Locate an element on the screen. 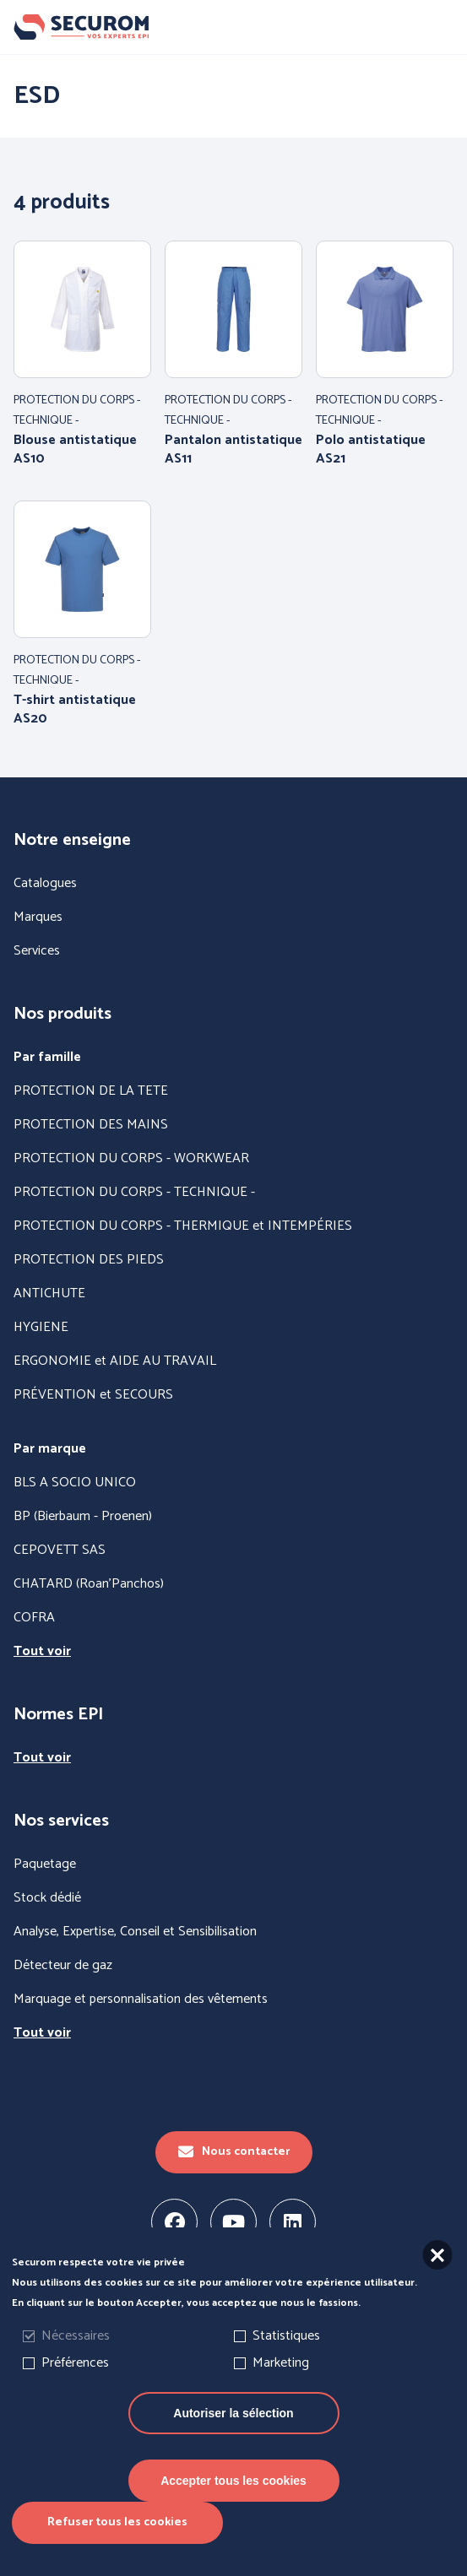  Stock dédié is located at coordinates (47, 1898).